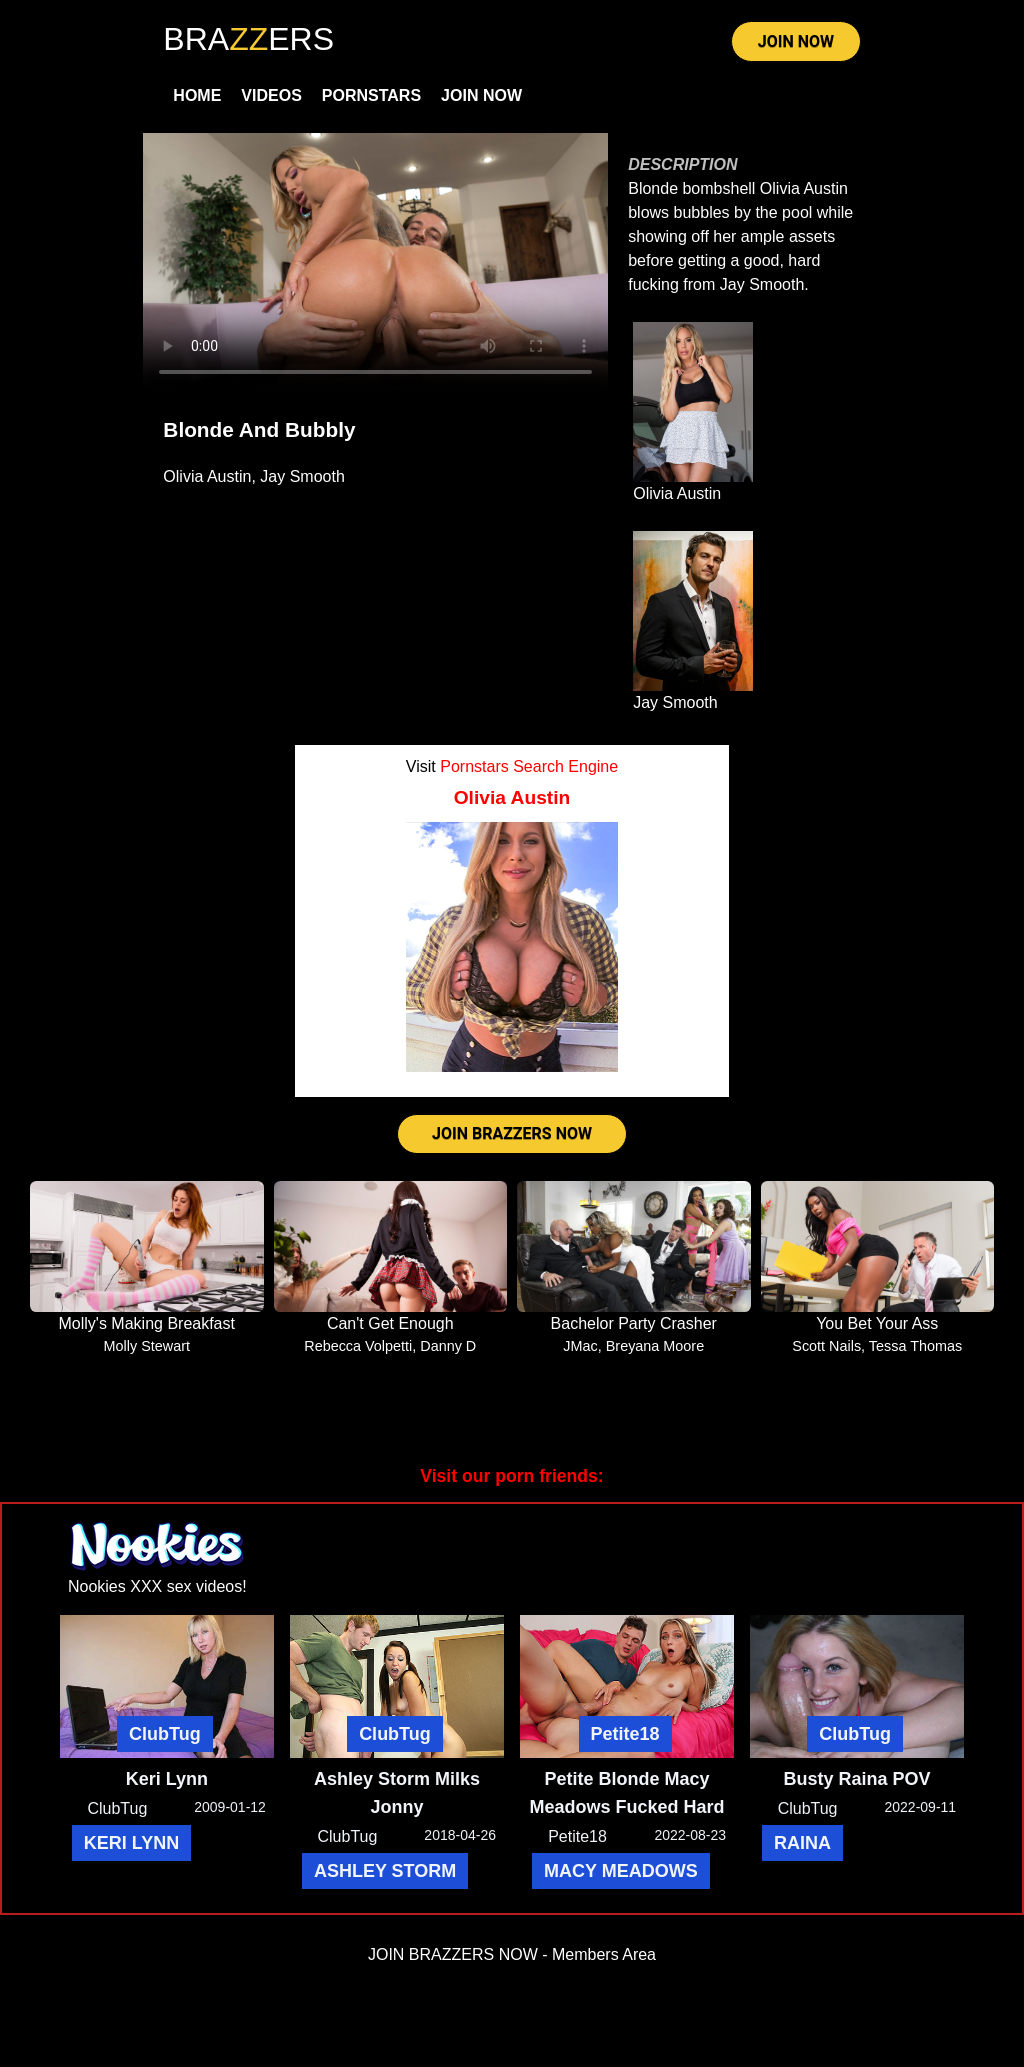 This screenshot has height=2067, width=1024. What do you see at coordinates (197, 95) in the screenshot?
I see `Home` at bounding box center [197, 95].